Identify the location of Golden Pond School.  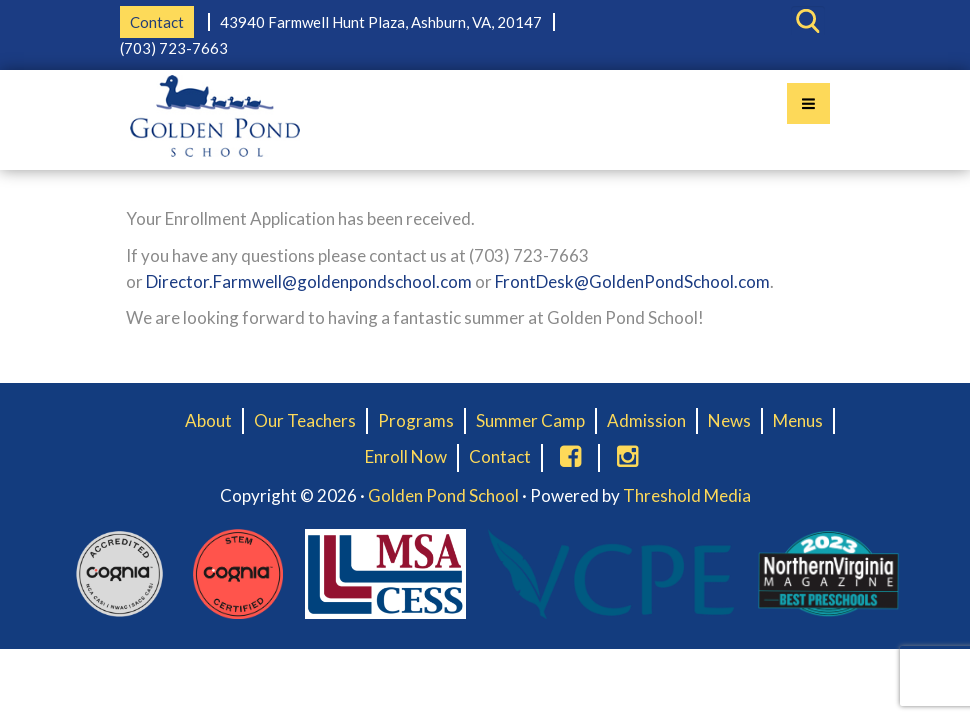
(443, 495).